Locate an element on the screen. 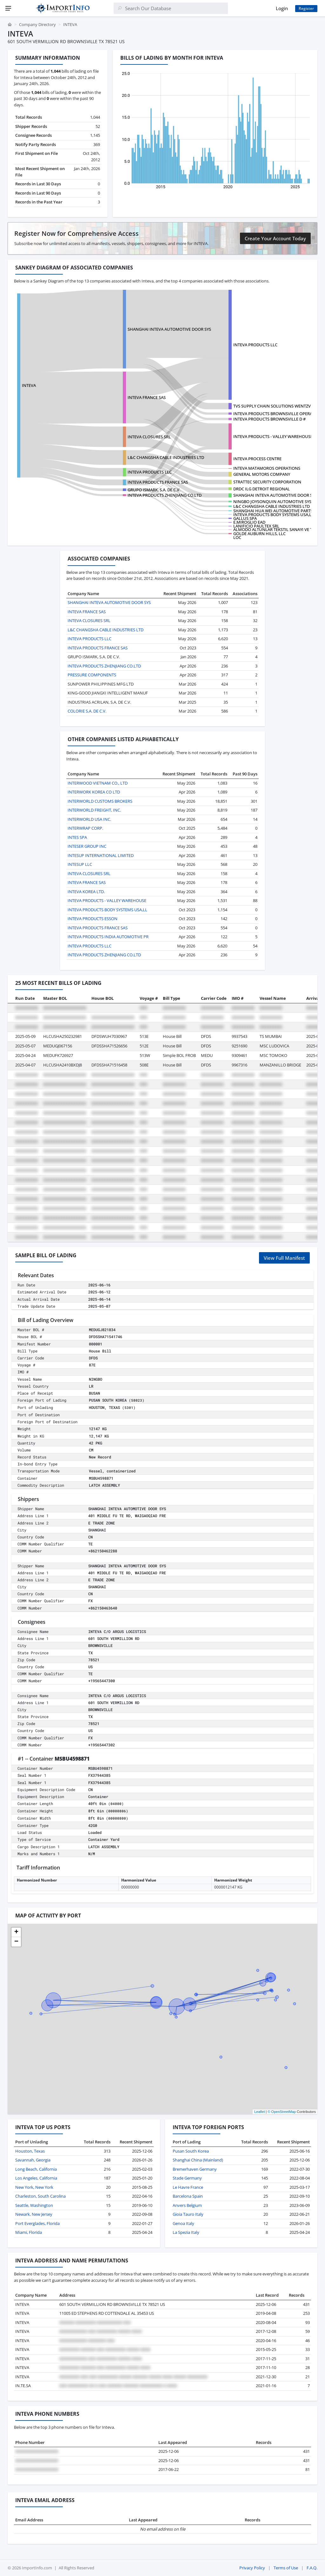 The image size is (325, 2576). INTEVA KOREA LTD. is located at coordinates (86, 891).